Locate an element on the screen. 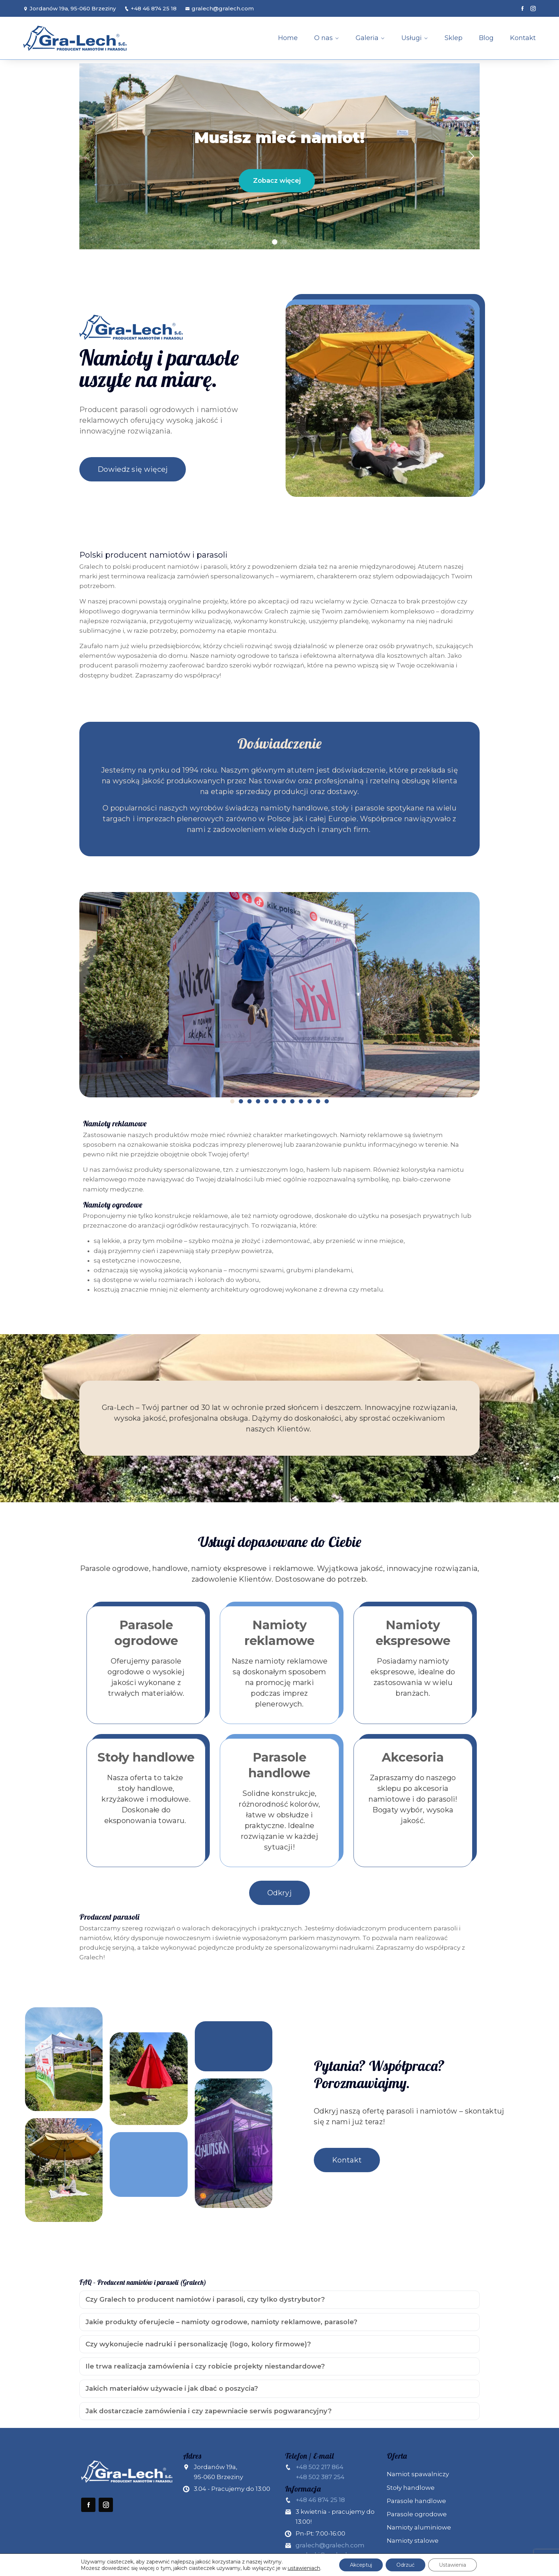 The height and width of the screenshot is (2576, 559). +48 502 217 864 is located at coordinates (319, 2466).